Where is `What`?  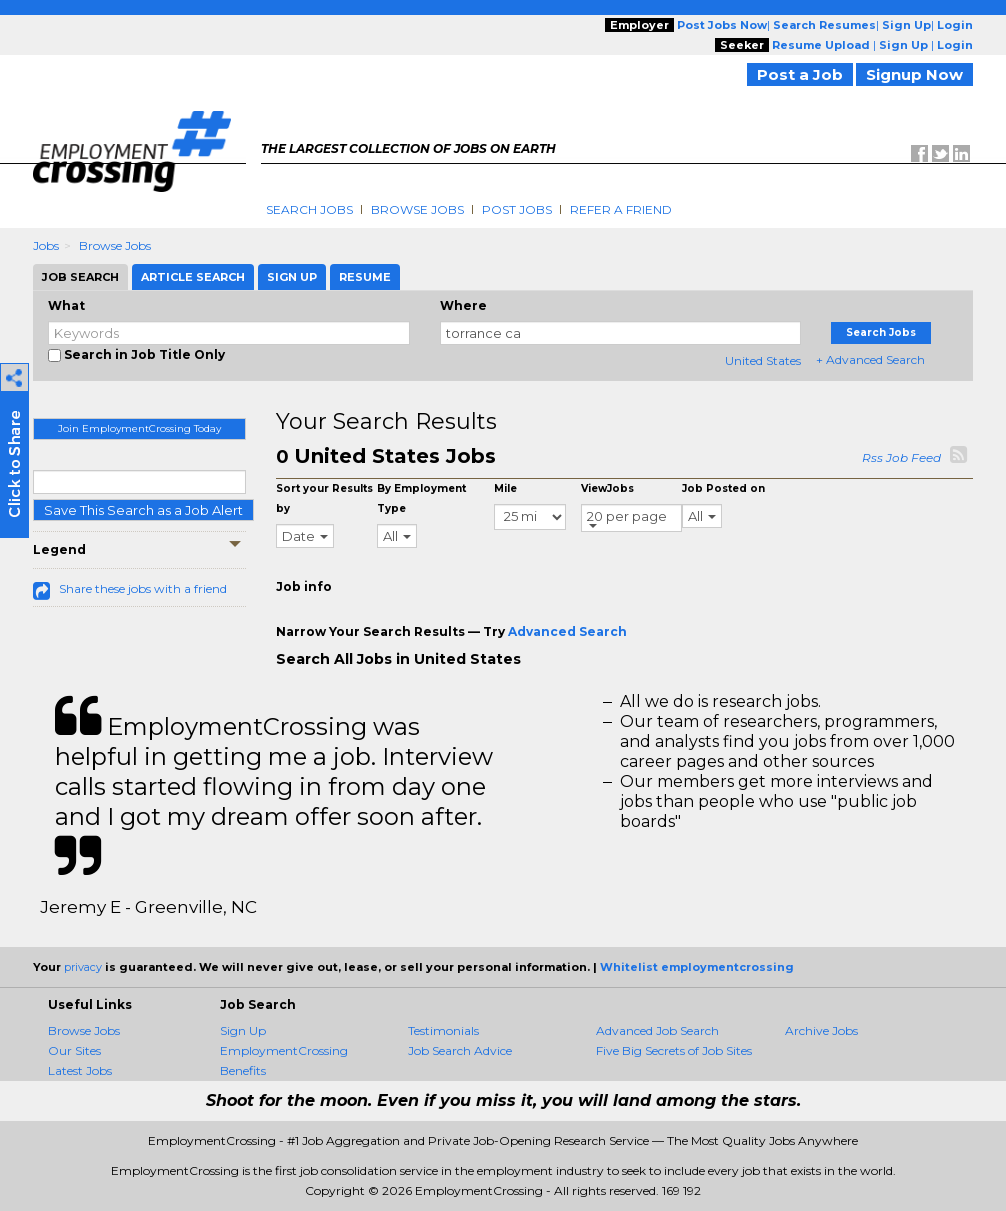
What is located at coordinates (66, 305).